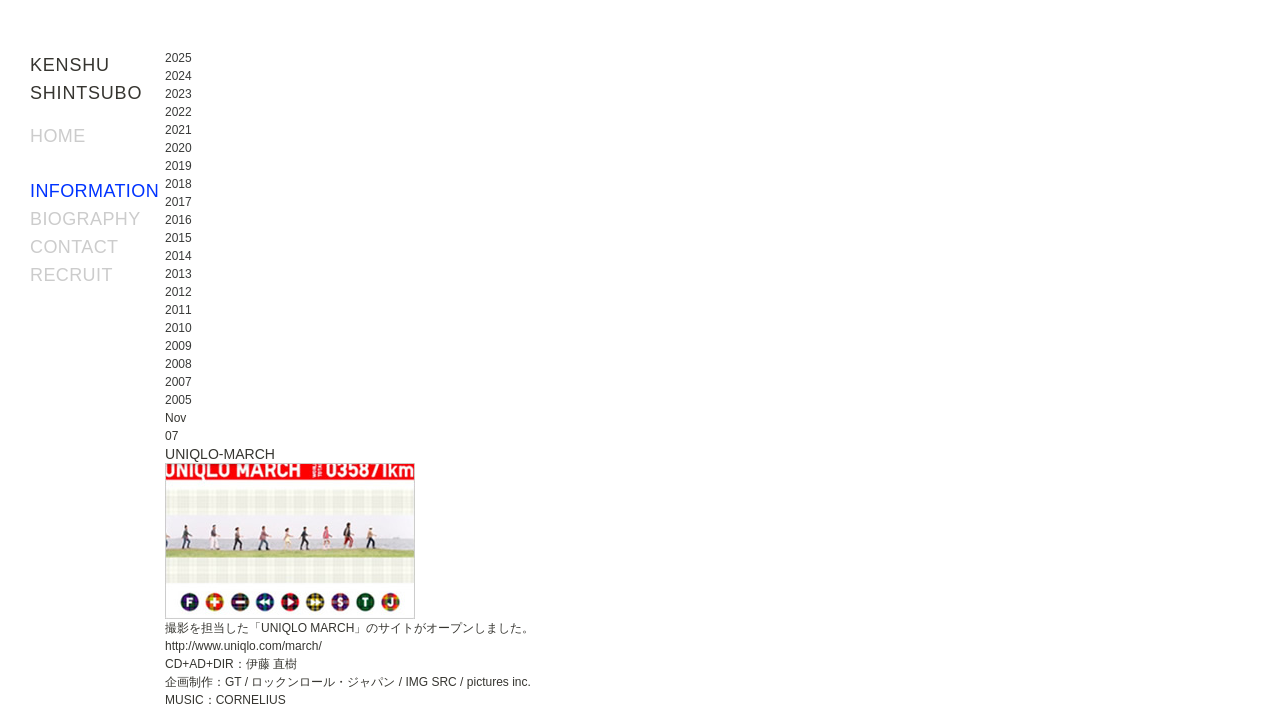 The image size is (1280, 727). Describe the element at coordinates (178, 112) in the screenshot. I see `2022` at that location.